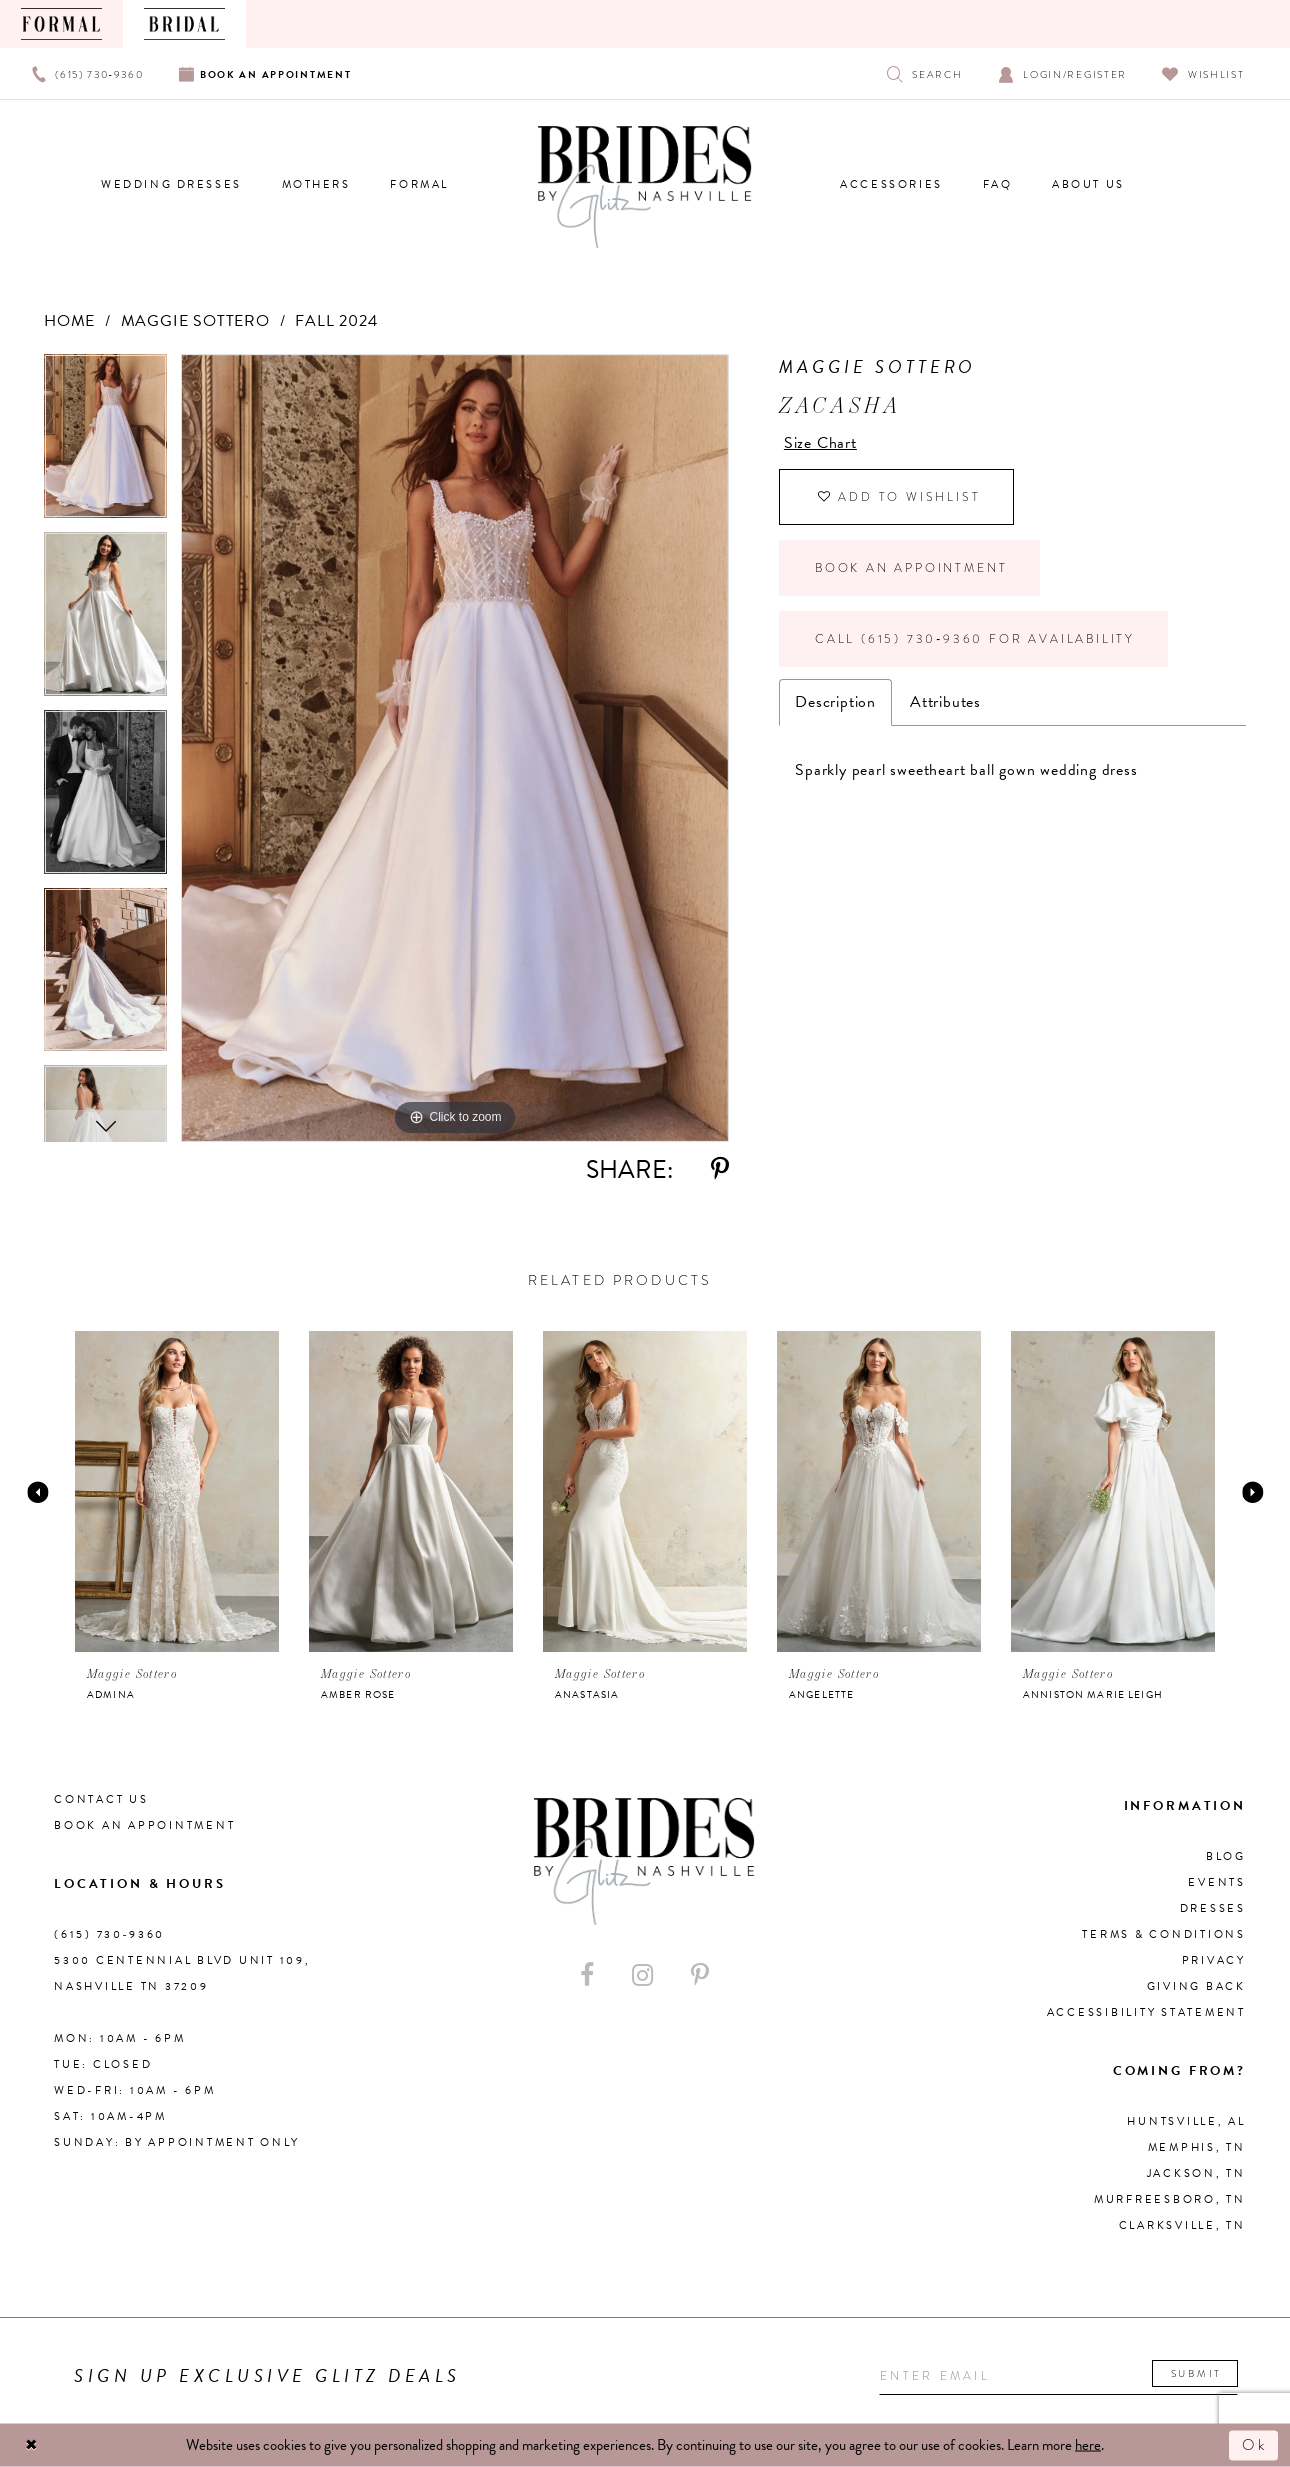 This screenshot has width=1290, height=2467. Describe the element at coordinates (1062, 73) in the screenshot. I see `[Open Account Dialog]` at that location.